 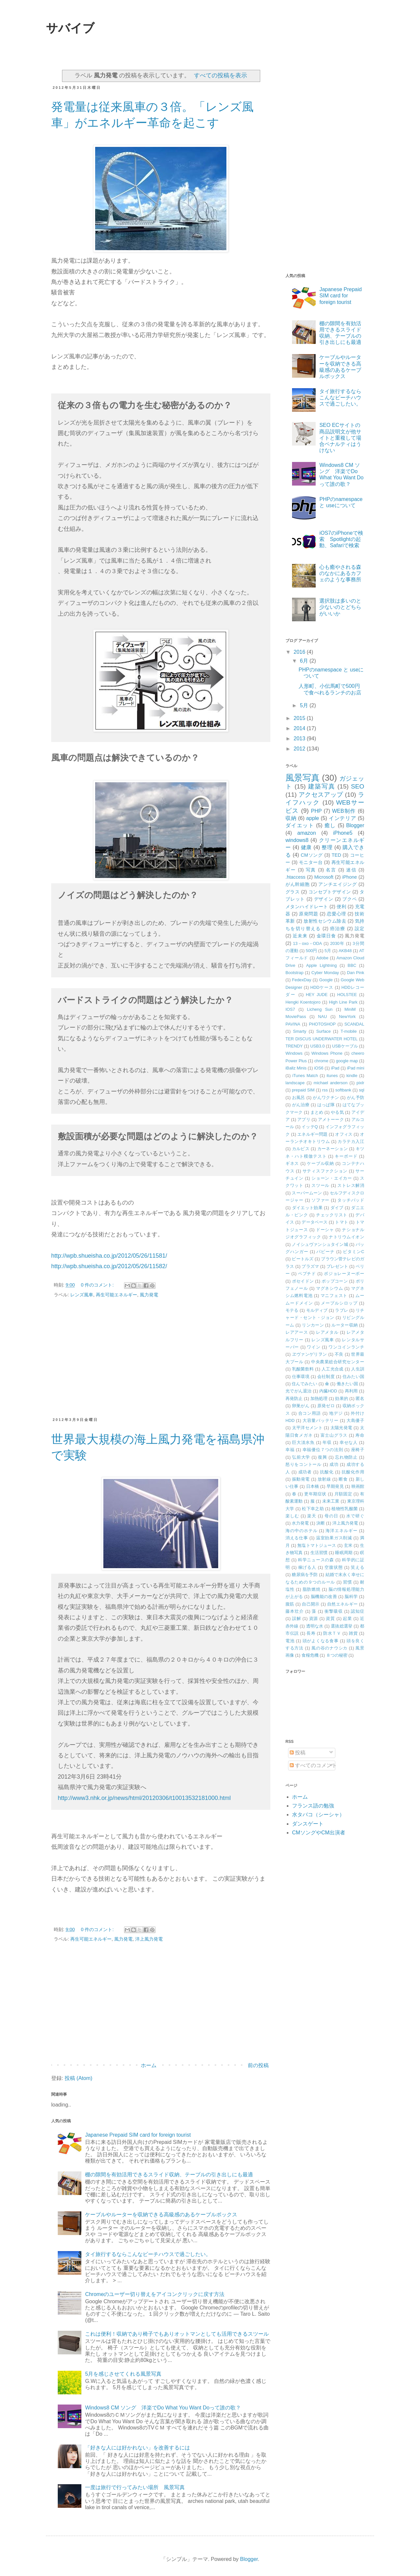 What do you see at coordinates (292, 1163) in the screenshot?
I see `ギネス` at bounding box center [292, 1163].